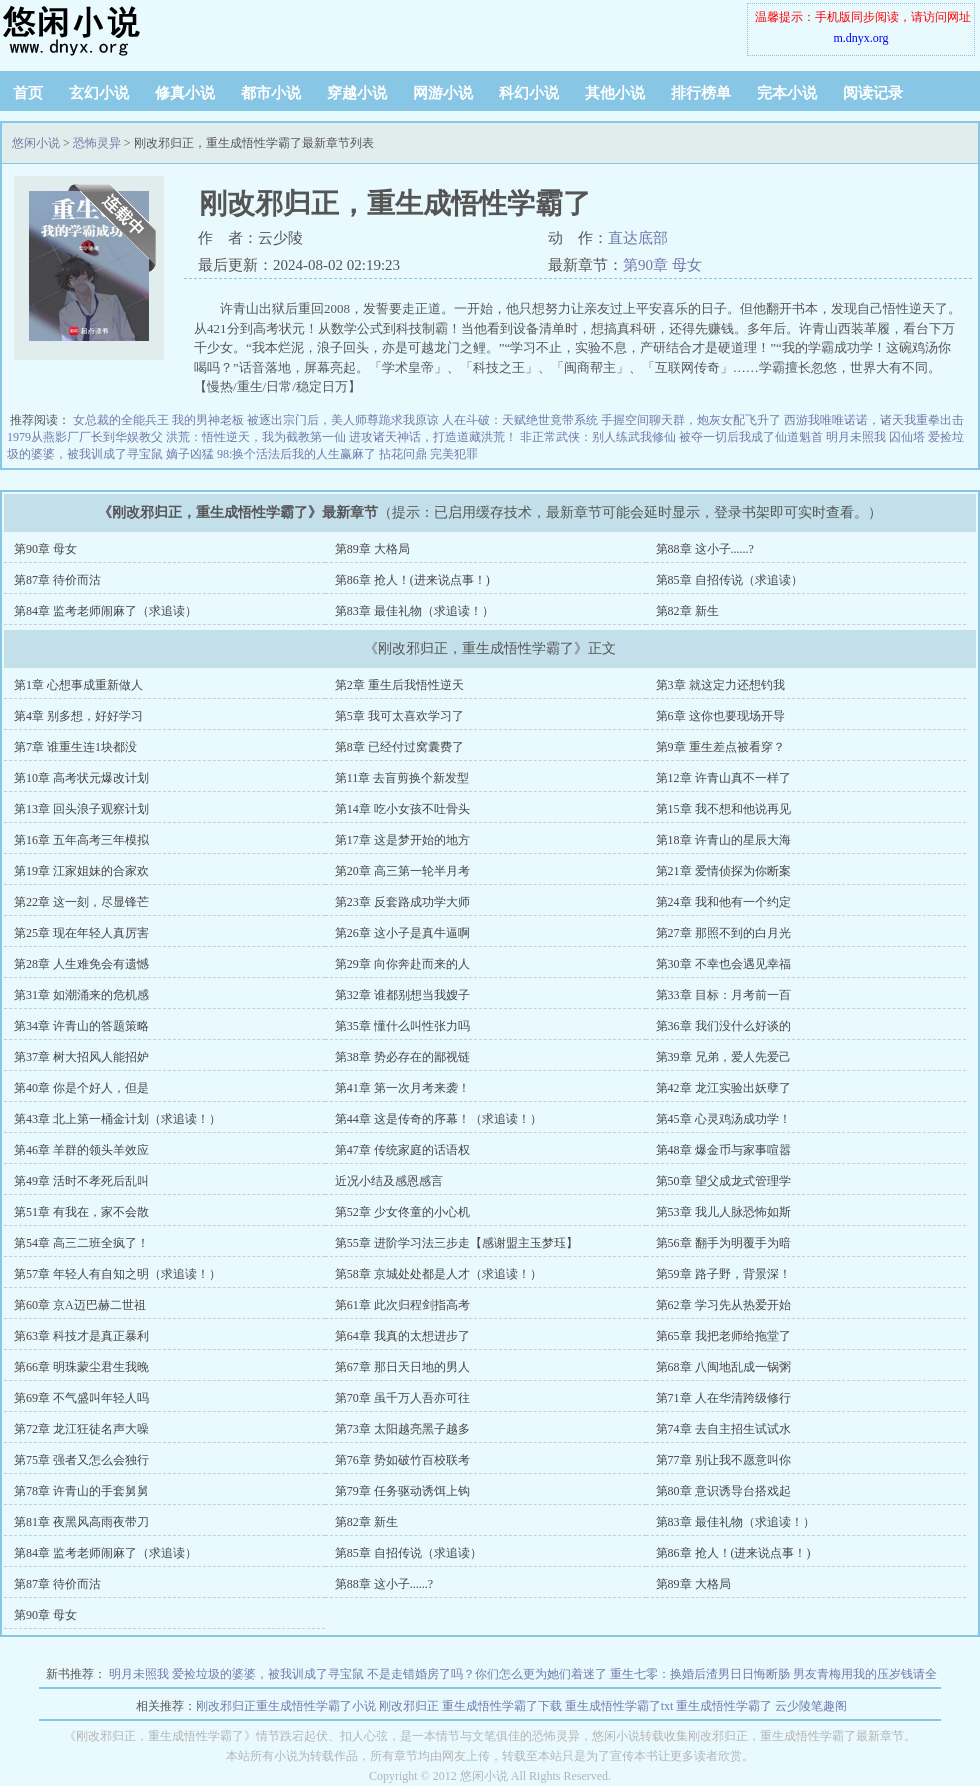 The width and height of the screenshot is (980, 1786). I want to click on 第86章 抢人！(进来说点事！), so click(412, 580).